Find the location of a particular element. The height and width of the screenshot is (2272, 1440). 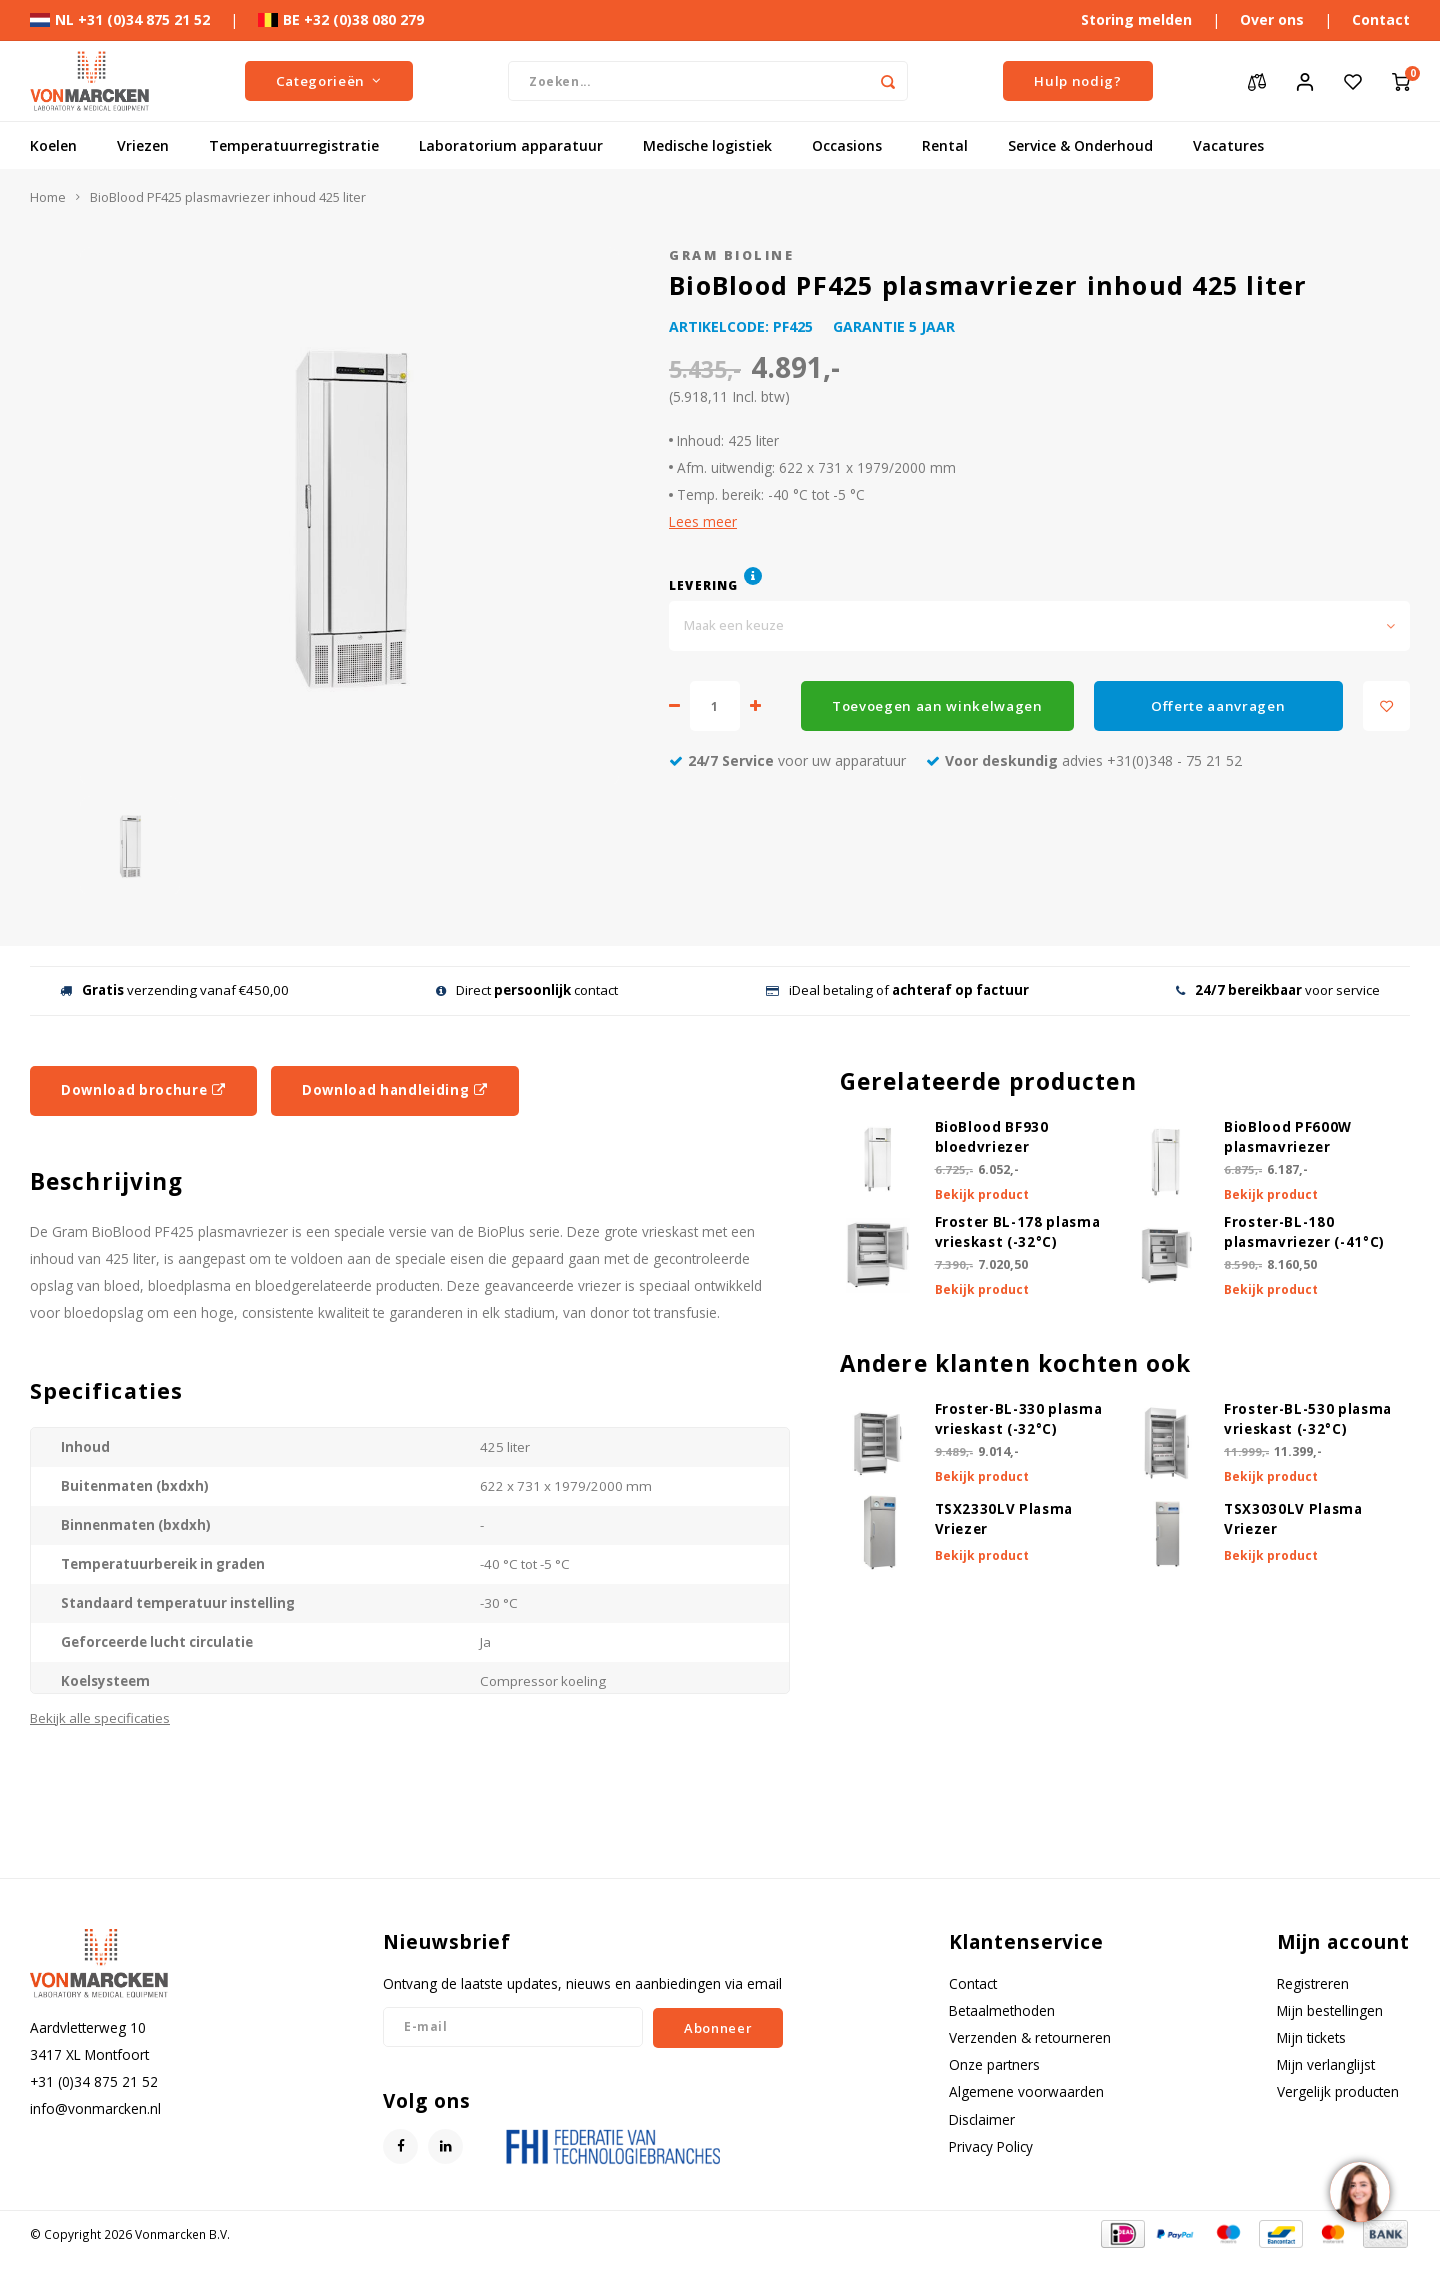

Privacy Policy is located at coordinates (991, 2146).